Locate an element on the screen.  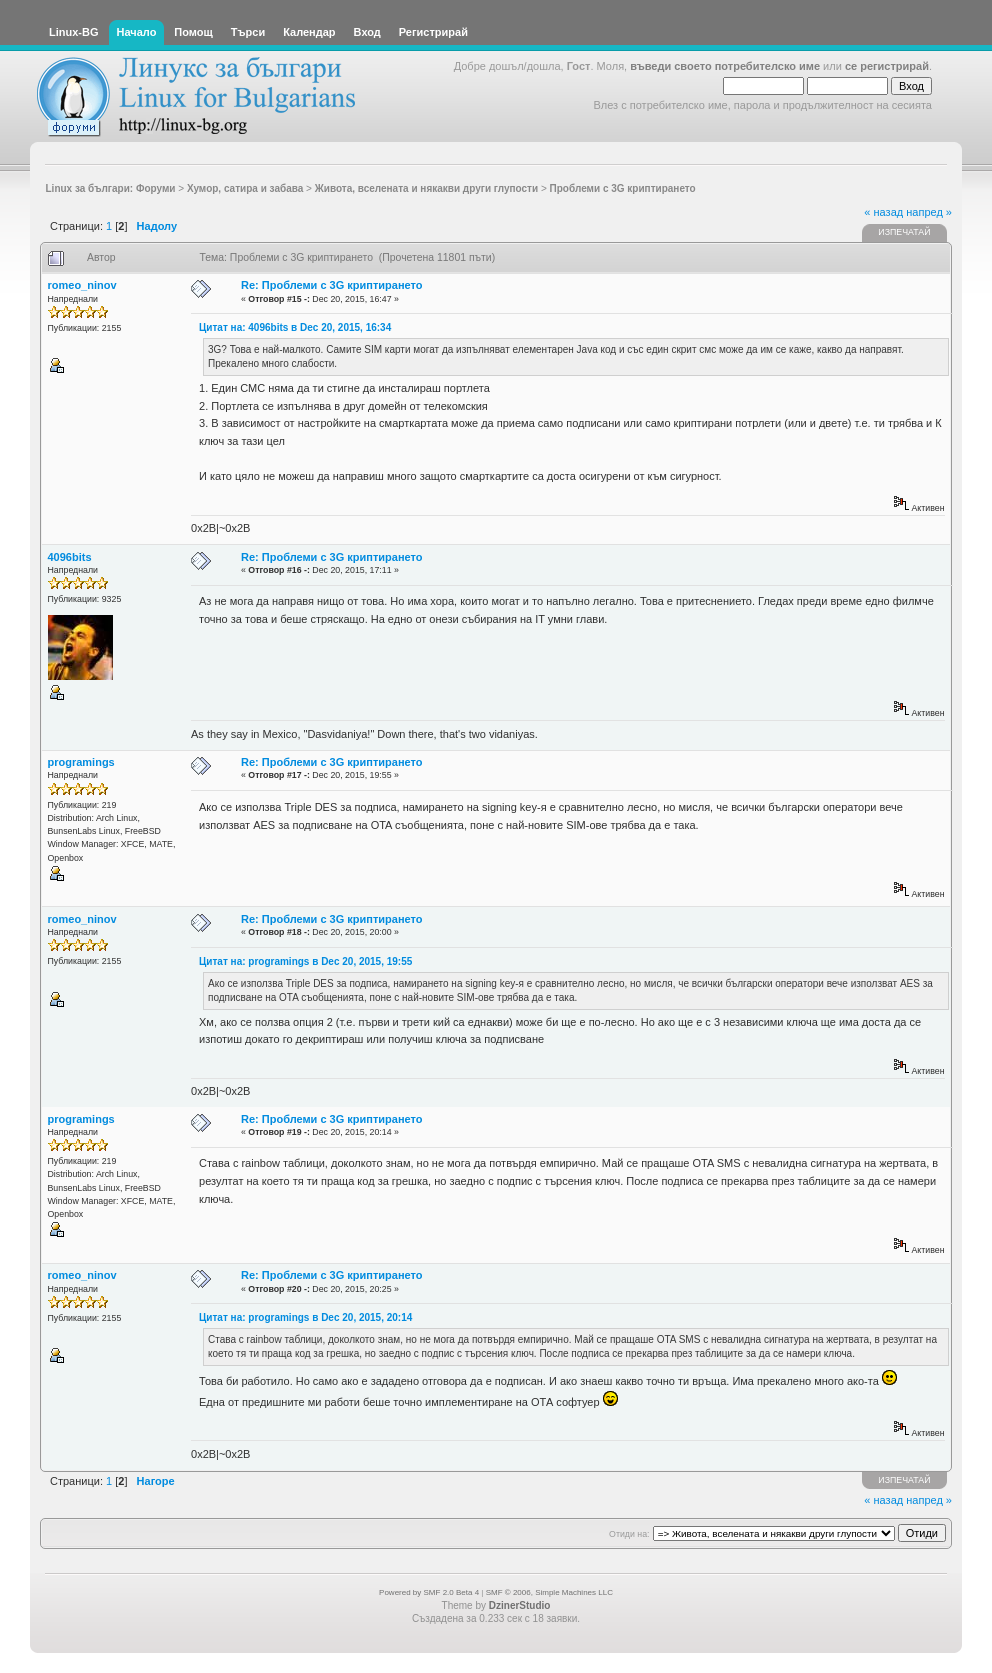
4096bits is located at coordinates (70, 557).